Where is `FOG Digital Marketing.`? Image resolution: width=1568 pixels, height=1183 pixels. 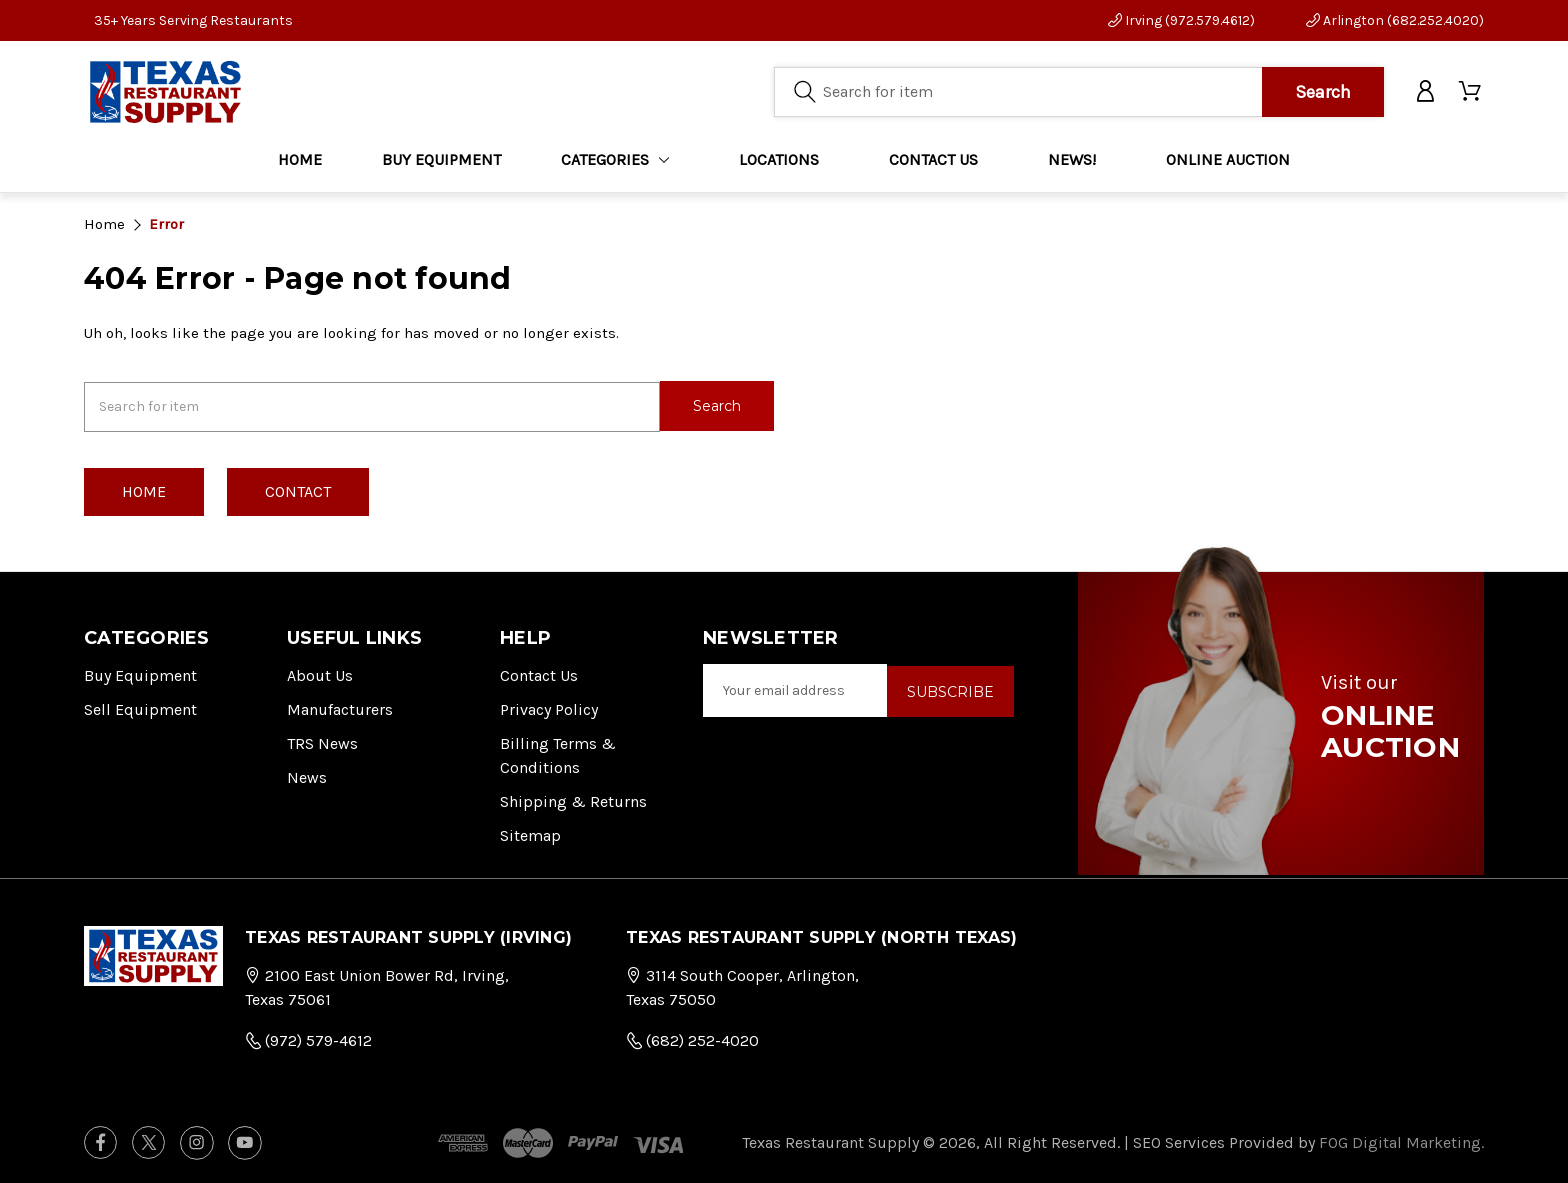
FOG Digital Marketing. is located at coordinates (1401, 1140).